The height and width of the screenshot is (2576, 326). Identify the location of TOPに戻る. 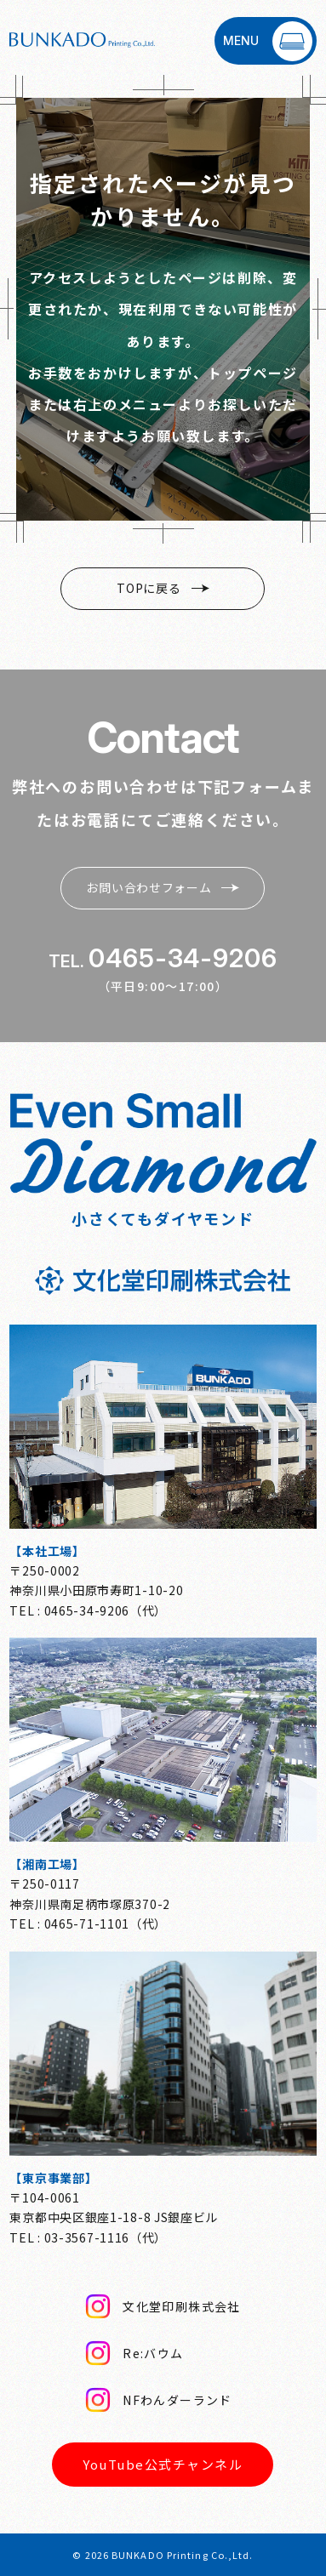
(163, 587).